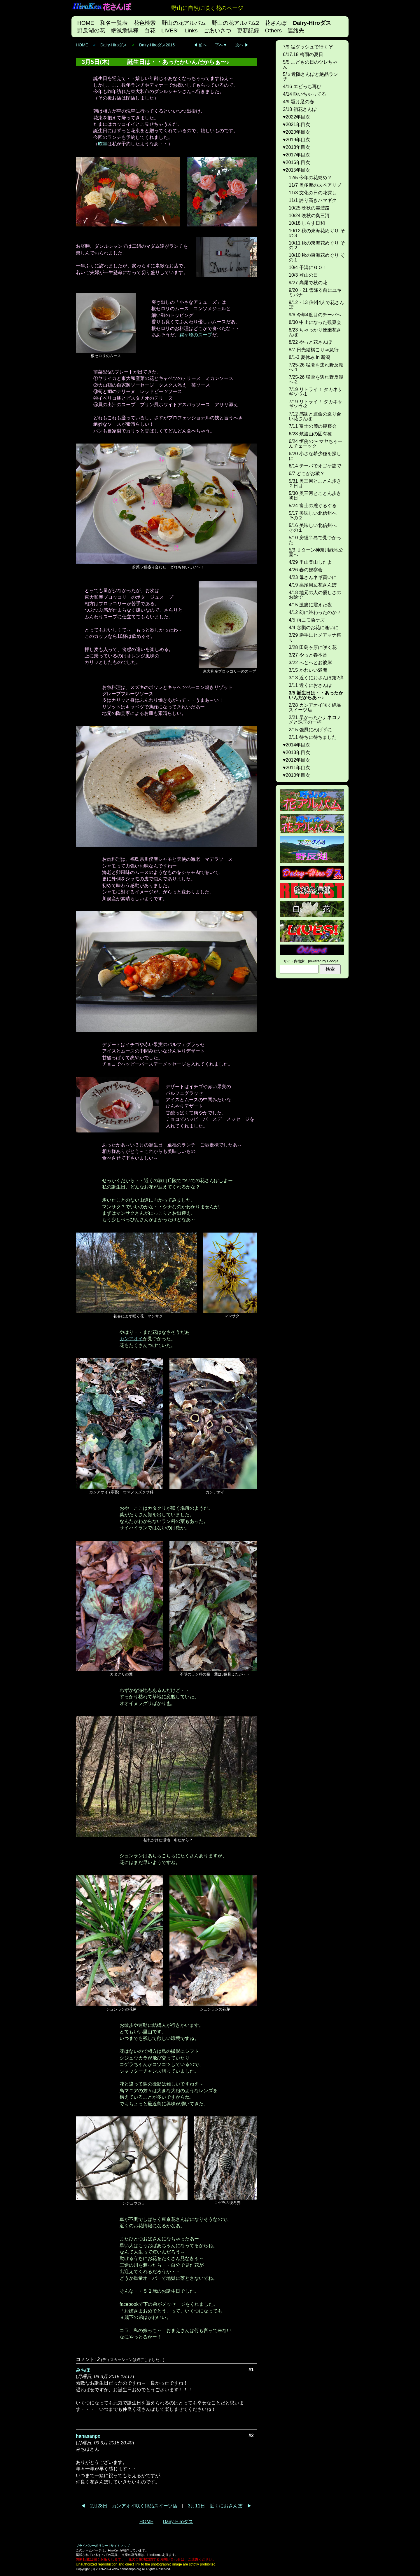 The width and height of the screenshot is (420, 2576). Describe the element at coordinates (131, 1338) in the screenshot. I see `カンアオイ` at that location.